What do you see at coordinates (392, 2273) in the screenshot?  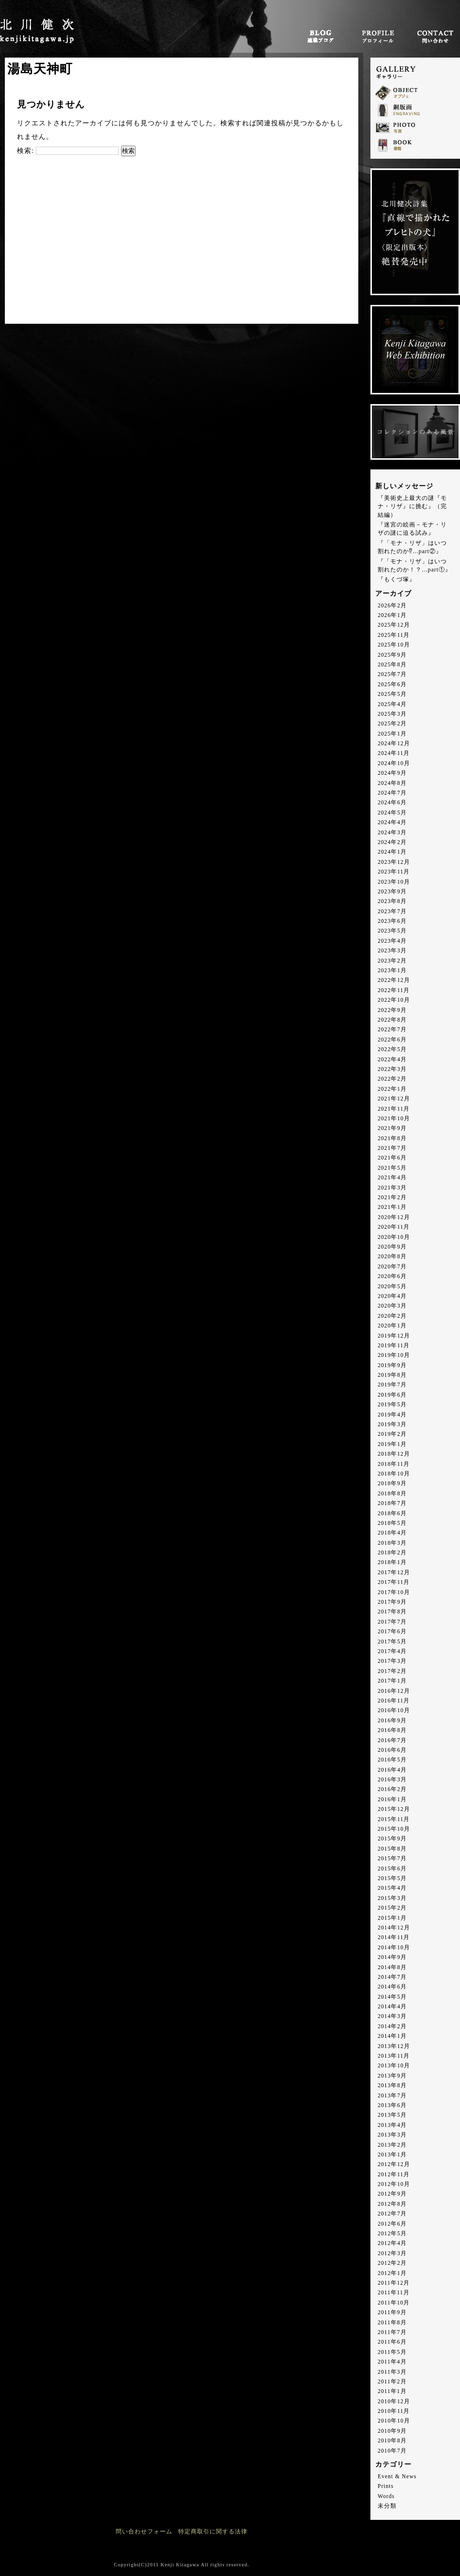 I see `2012年1月` at bounding box center [392, 2273].